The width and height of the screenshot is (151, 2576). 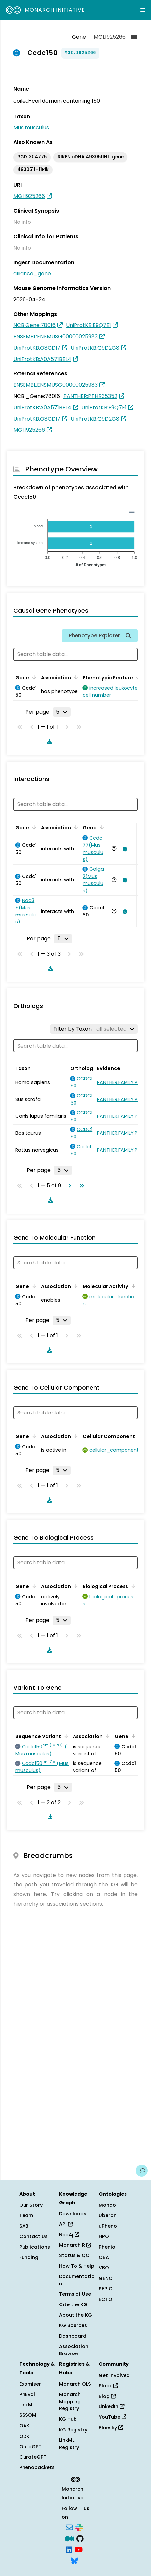 What do you see at coordinates (66, 2224) in the screenshot?
I see `API` at bounding box center [66, 2224].